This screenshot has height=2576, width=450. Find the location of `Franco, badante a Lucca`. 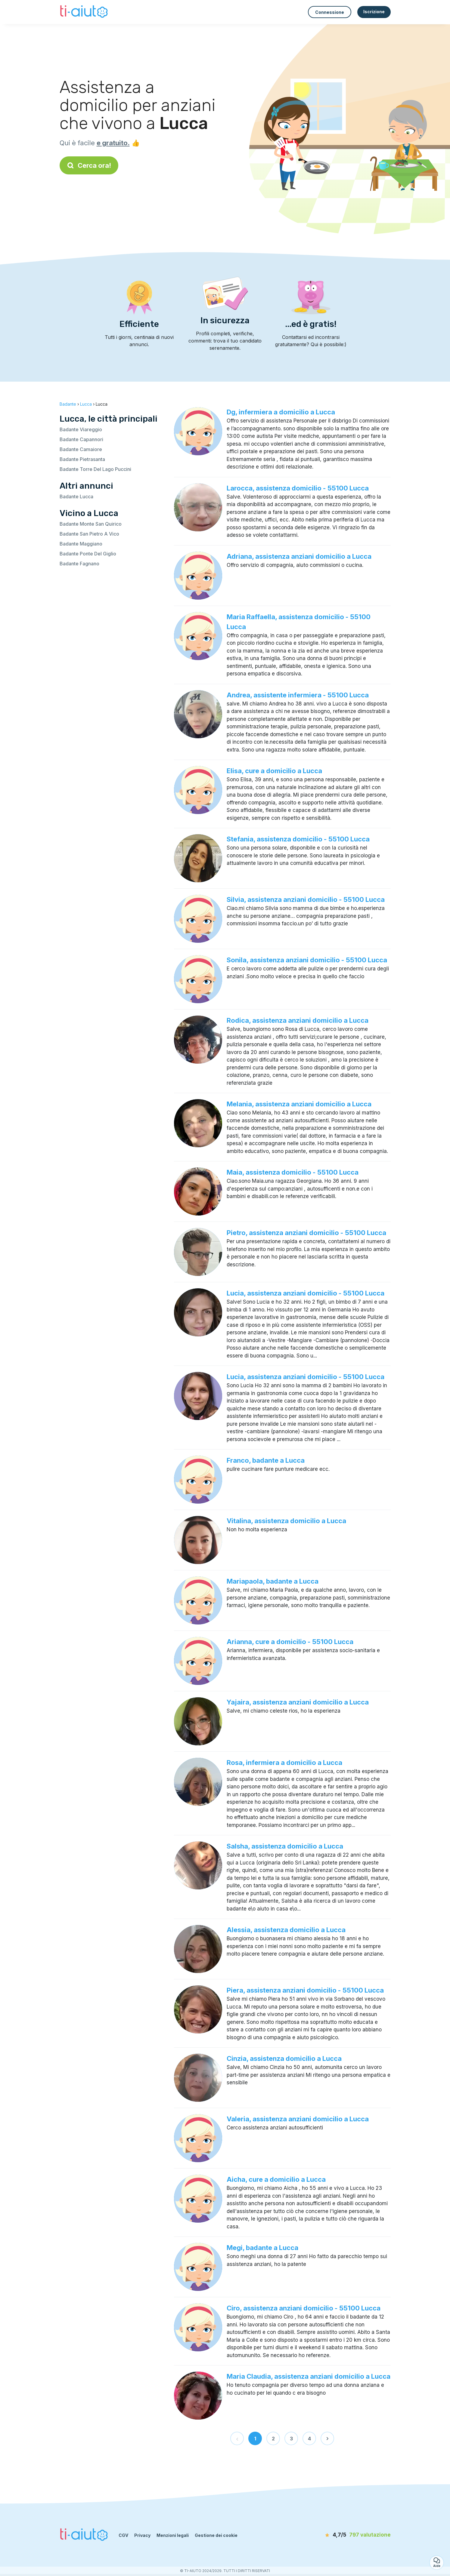

Franco, badante a Lucca is located at coordinates (266, 1460).